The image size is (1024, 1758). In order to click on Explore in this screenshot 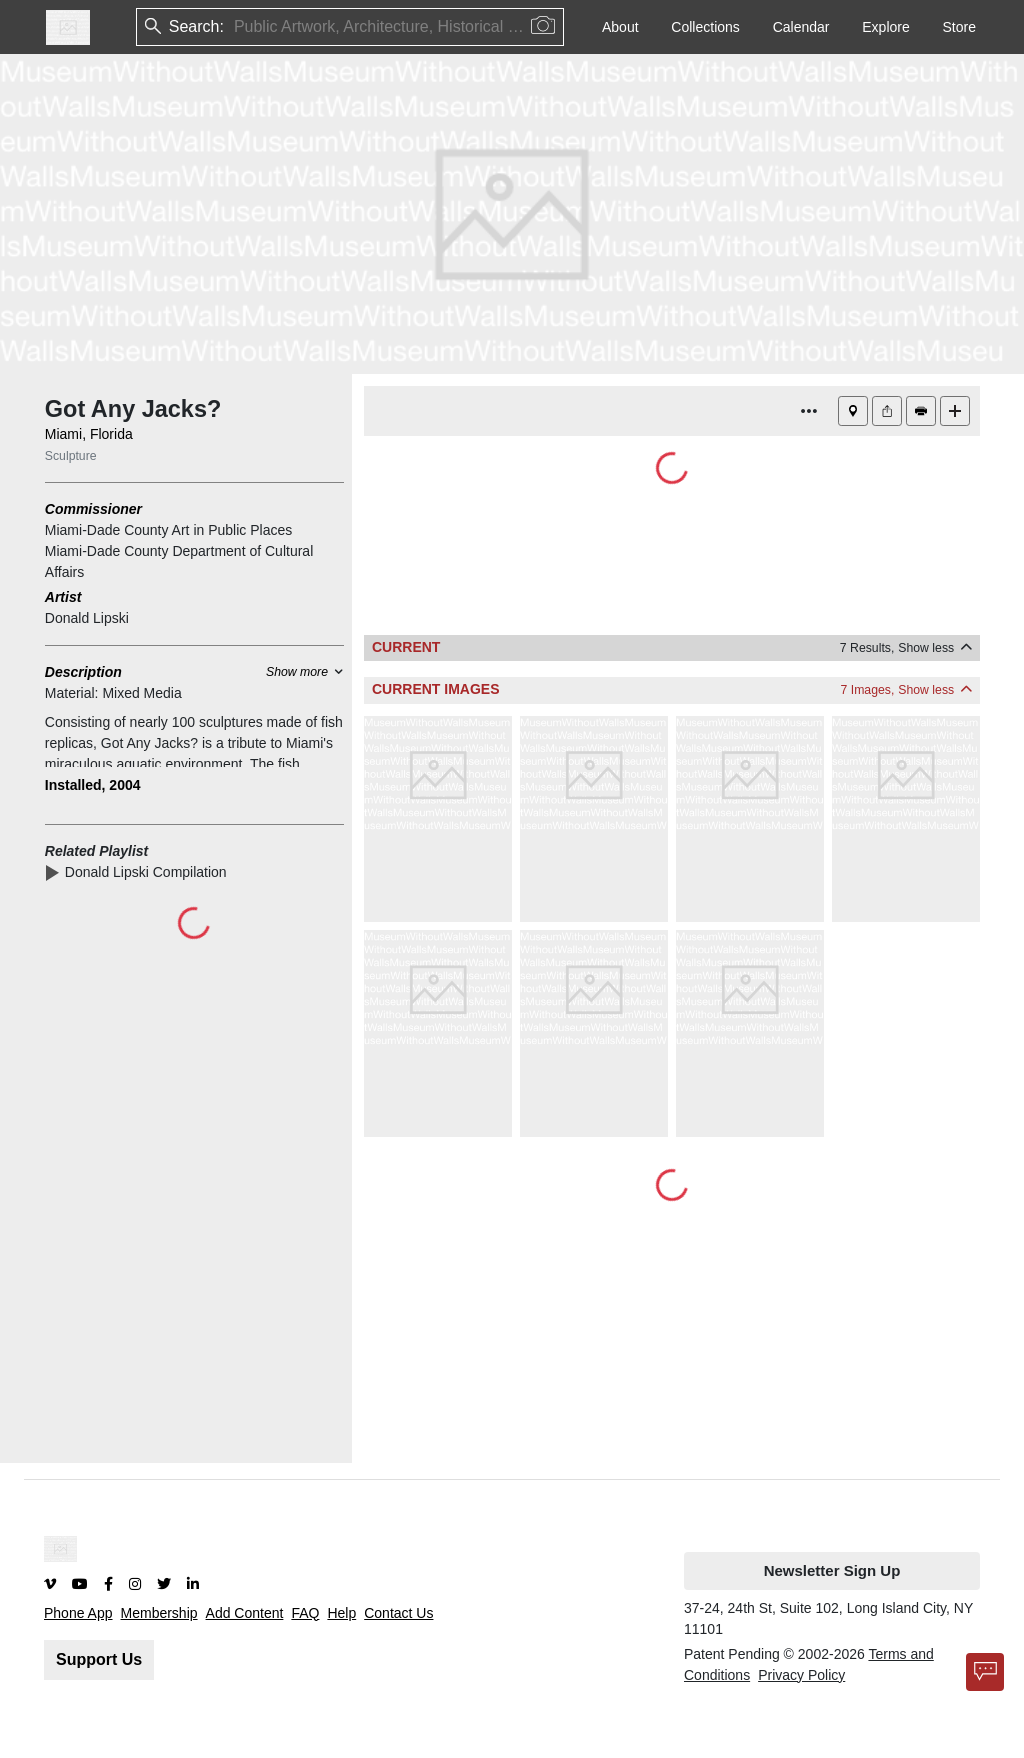, I will do `click(885, 27)`.